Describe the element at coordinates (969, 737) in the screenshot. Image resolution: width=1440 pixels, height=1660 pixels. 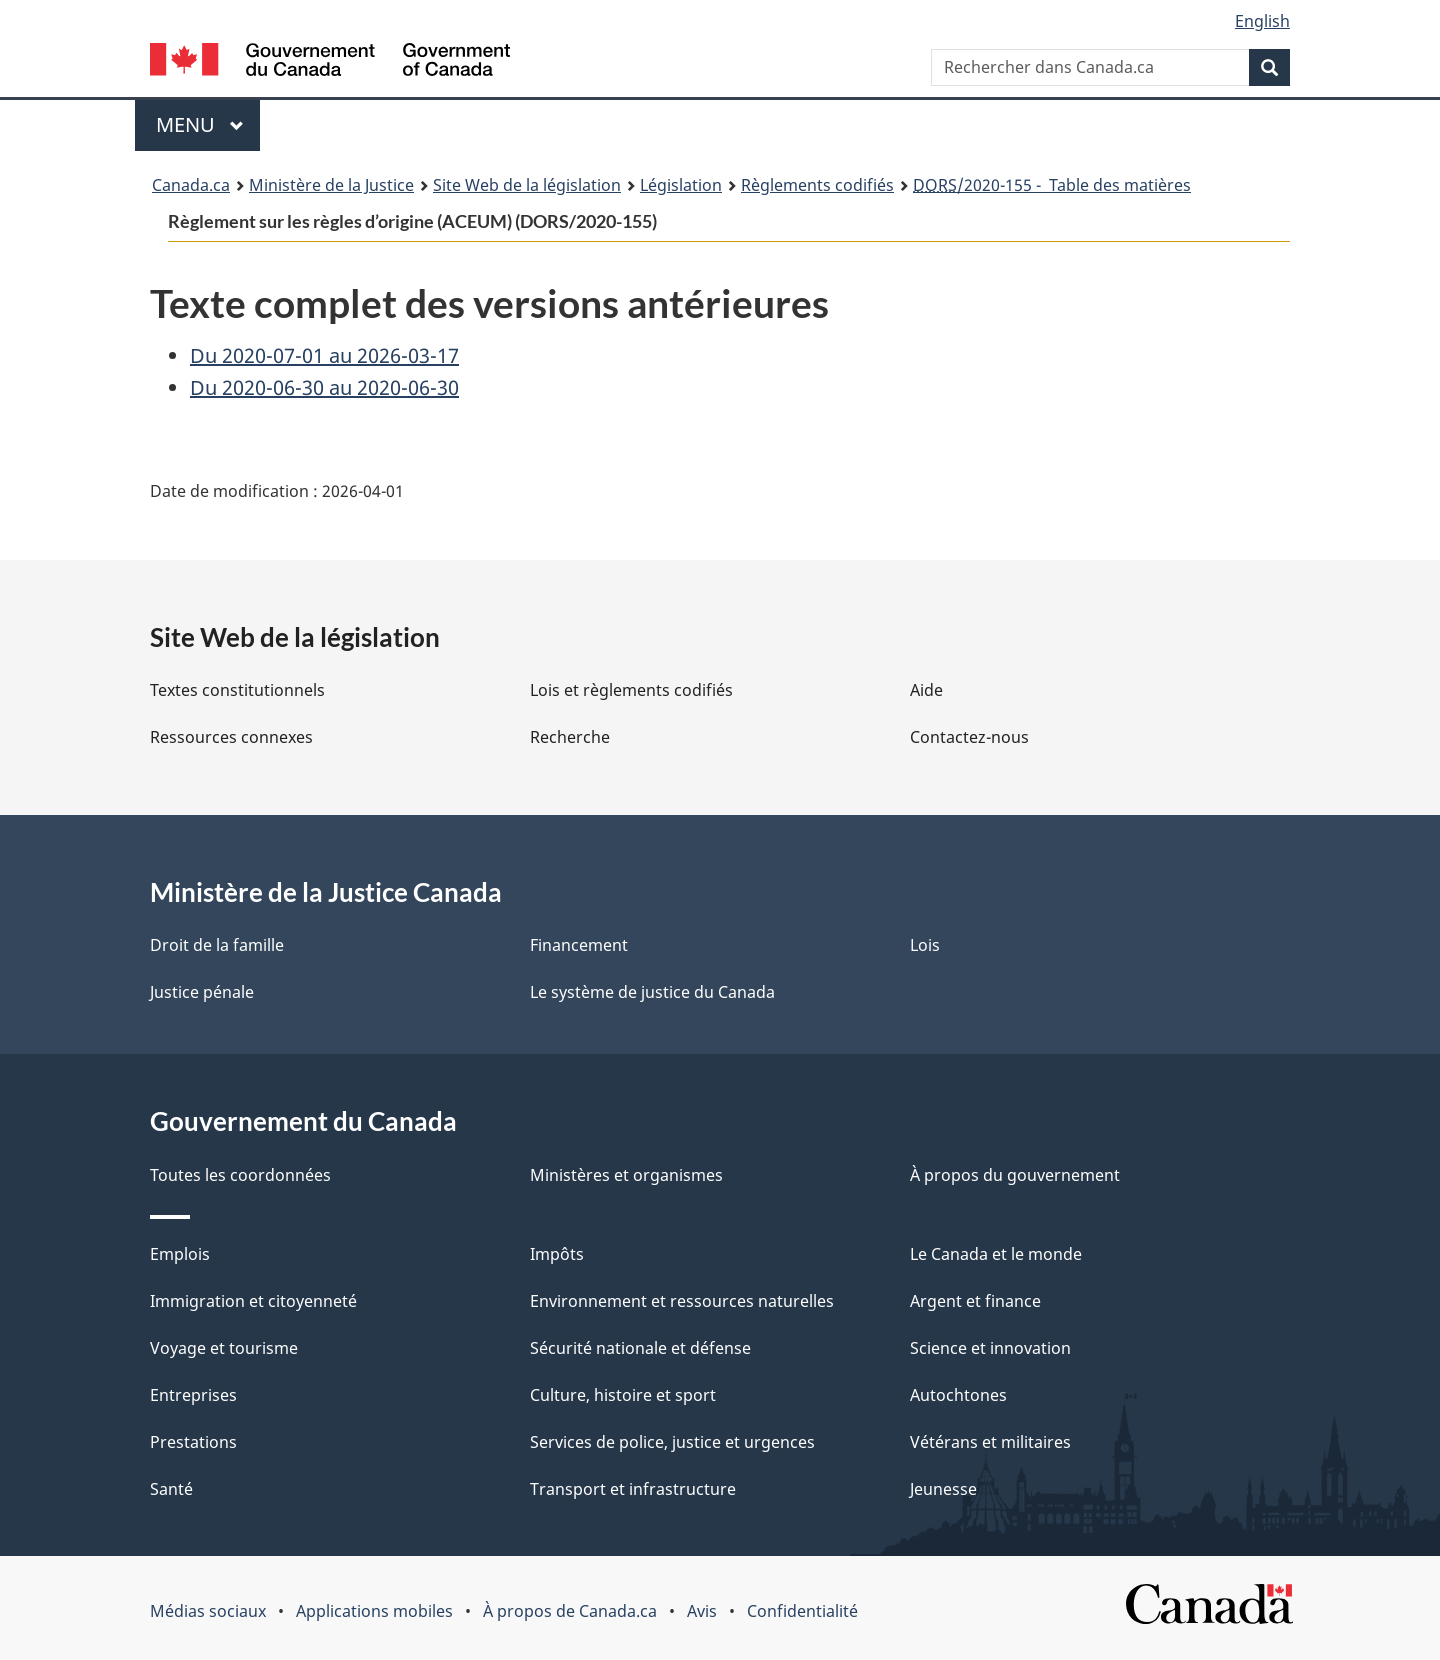
I see `Contactez-nous` at that location.